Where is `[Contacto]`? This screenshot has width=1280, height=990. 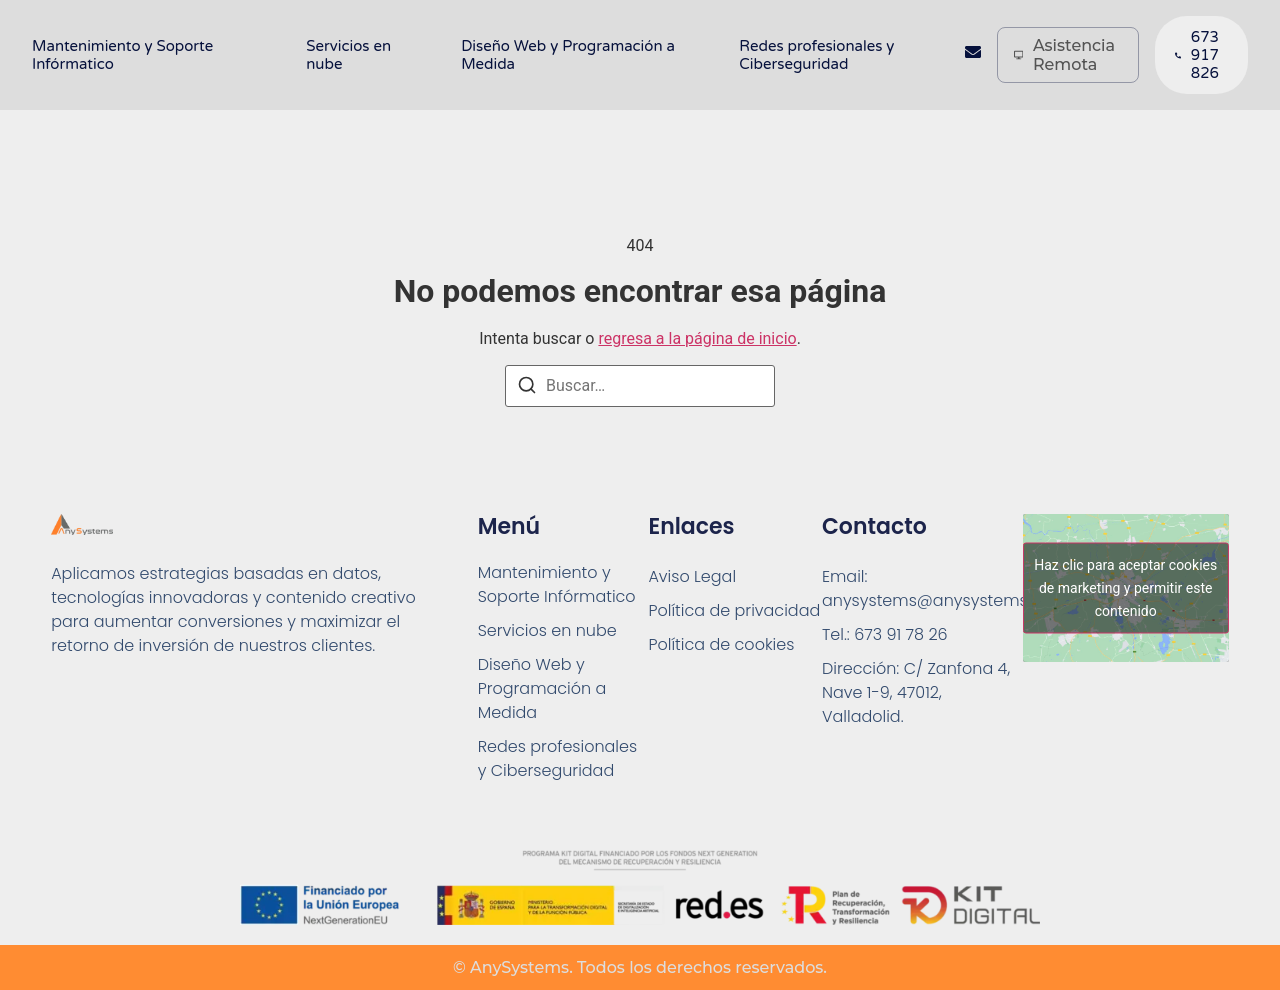 [Contacto] is located at coordinates (973, 55).